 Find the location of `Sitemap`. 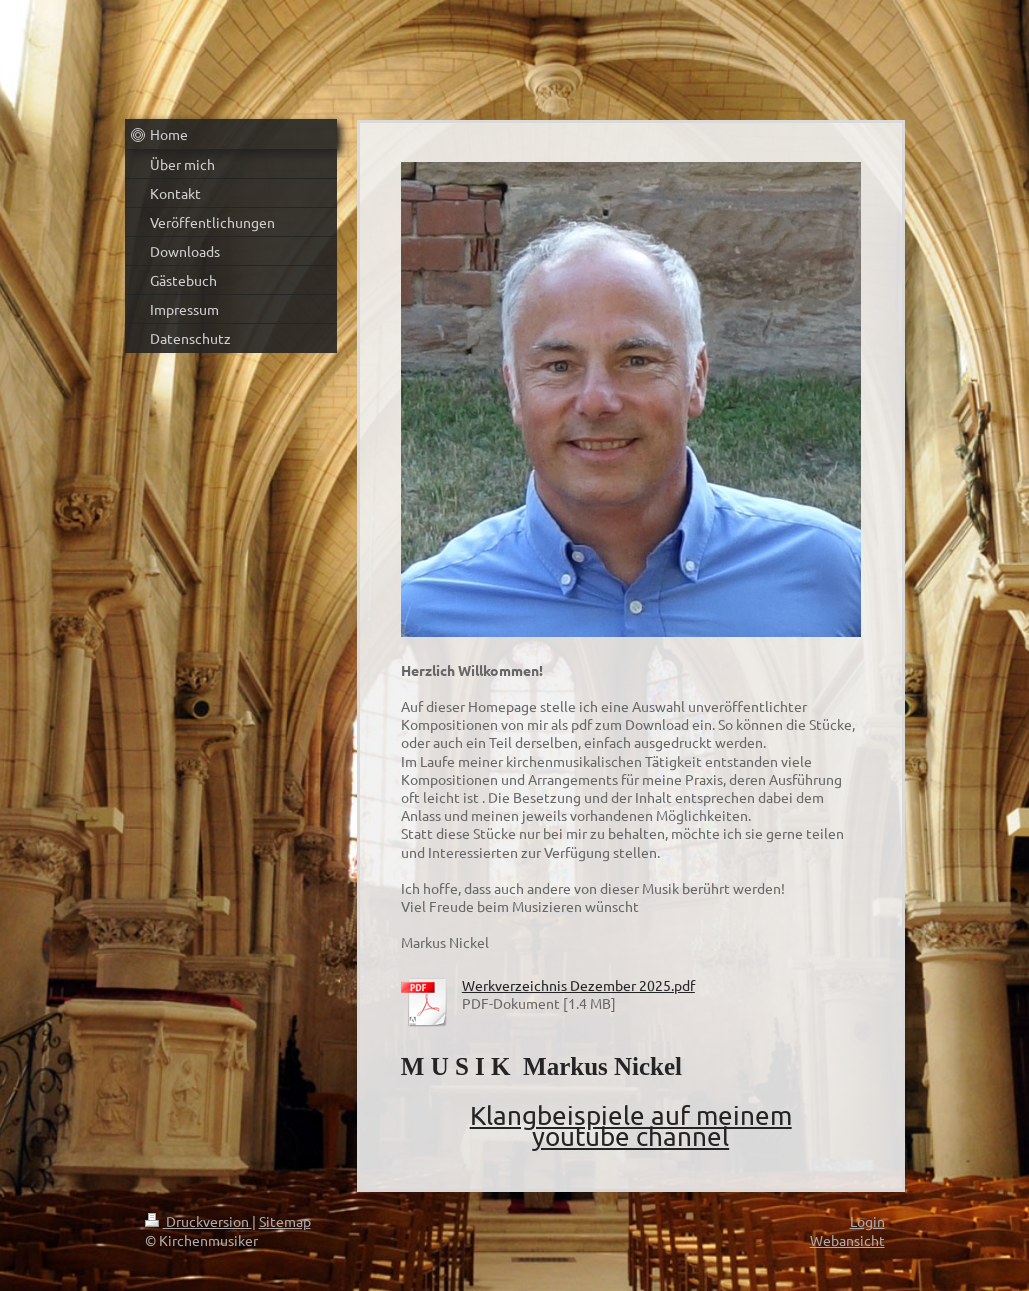

Sitemap is located at coordinates (285, 1221).